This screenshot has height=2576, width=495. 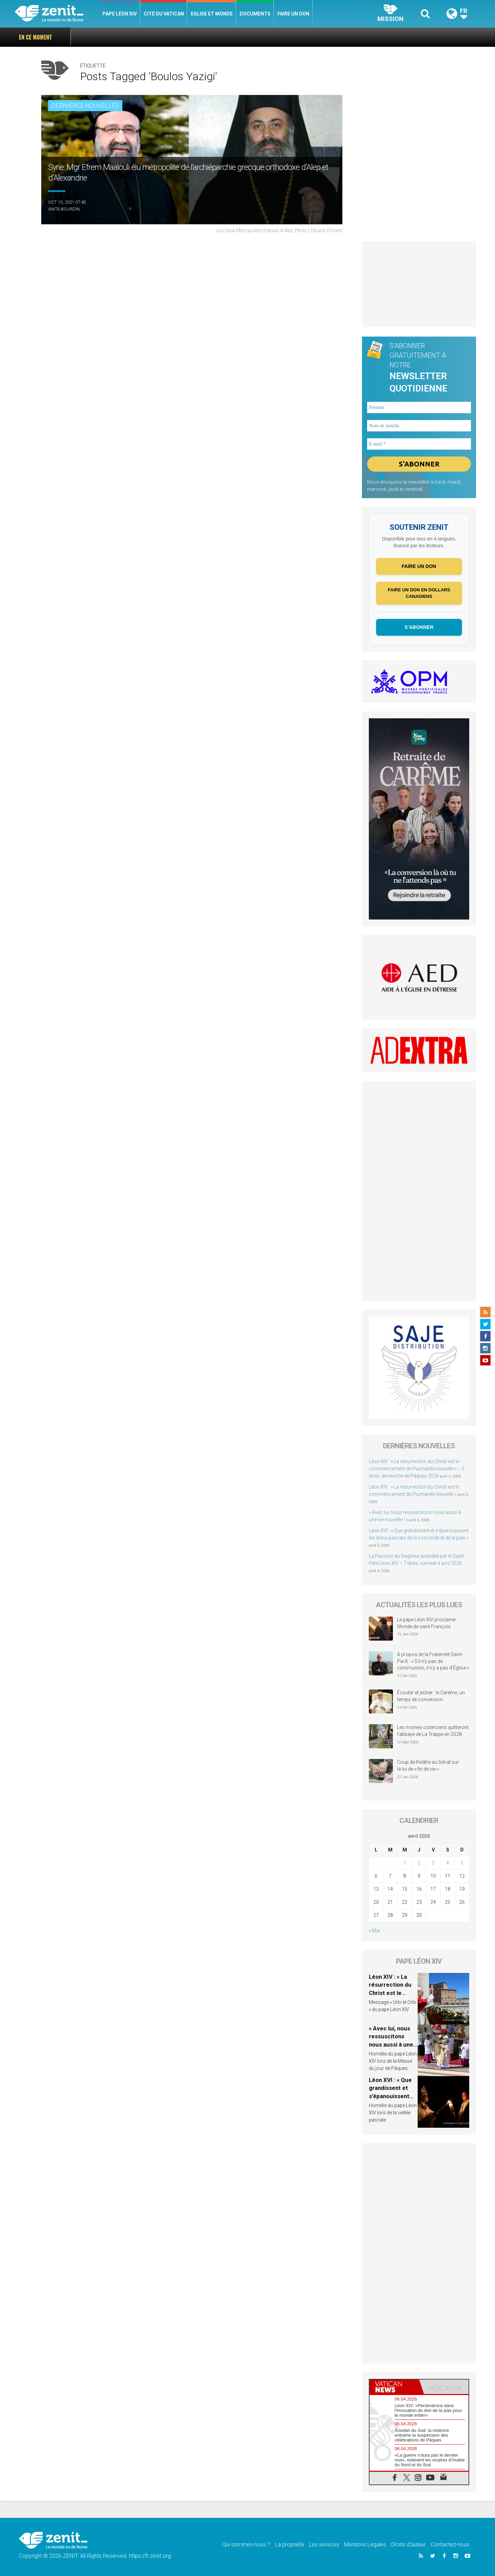 I want to click on Le pape Léon XIV proclame l’Année de saint François, so click(x=426, y=1623).